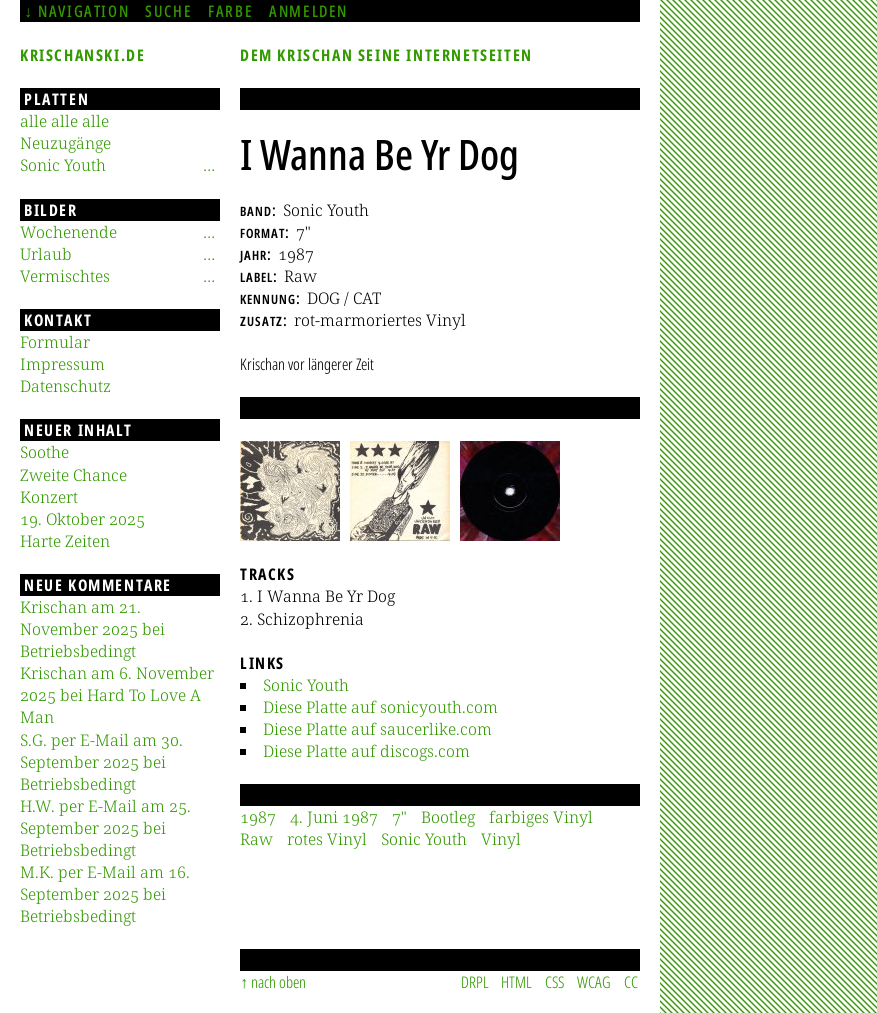 Image resolution: width=877 pixels, height=1013 pixels. Describe the element at coordinates (306, 685) in the screenshot. I see `Sonic Youth` at that location.